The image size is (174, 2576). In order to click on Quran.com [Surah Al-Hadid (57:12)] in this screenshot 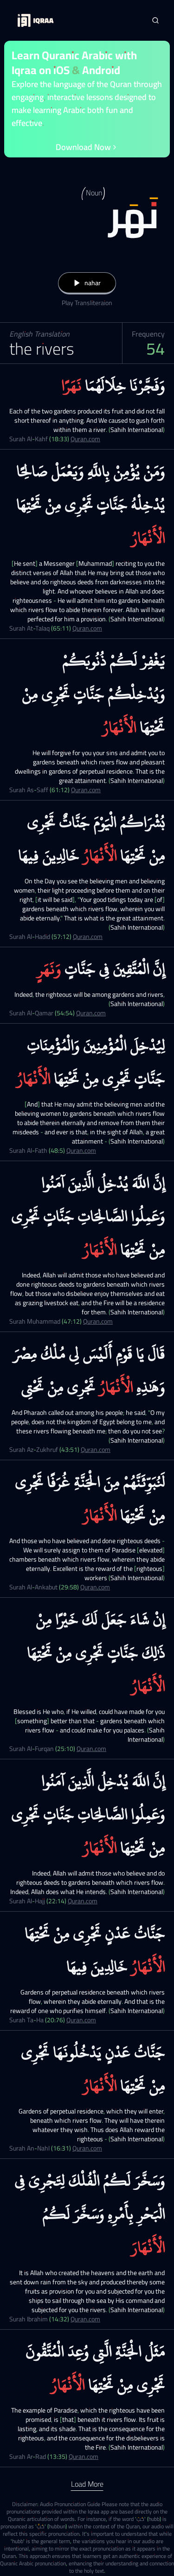, I will do `click(88, 937)`.